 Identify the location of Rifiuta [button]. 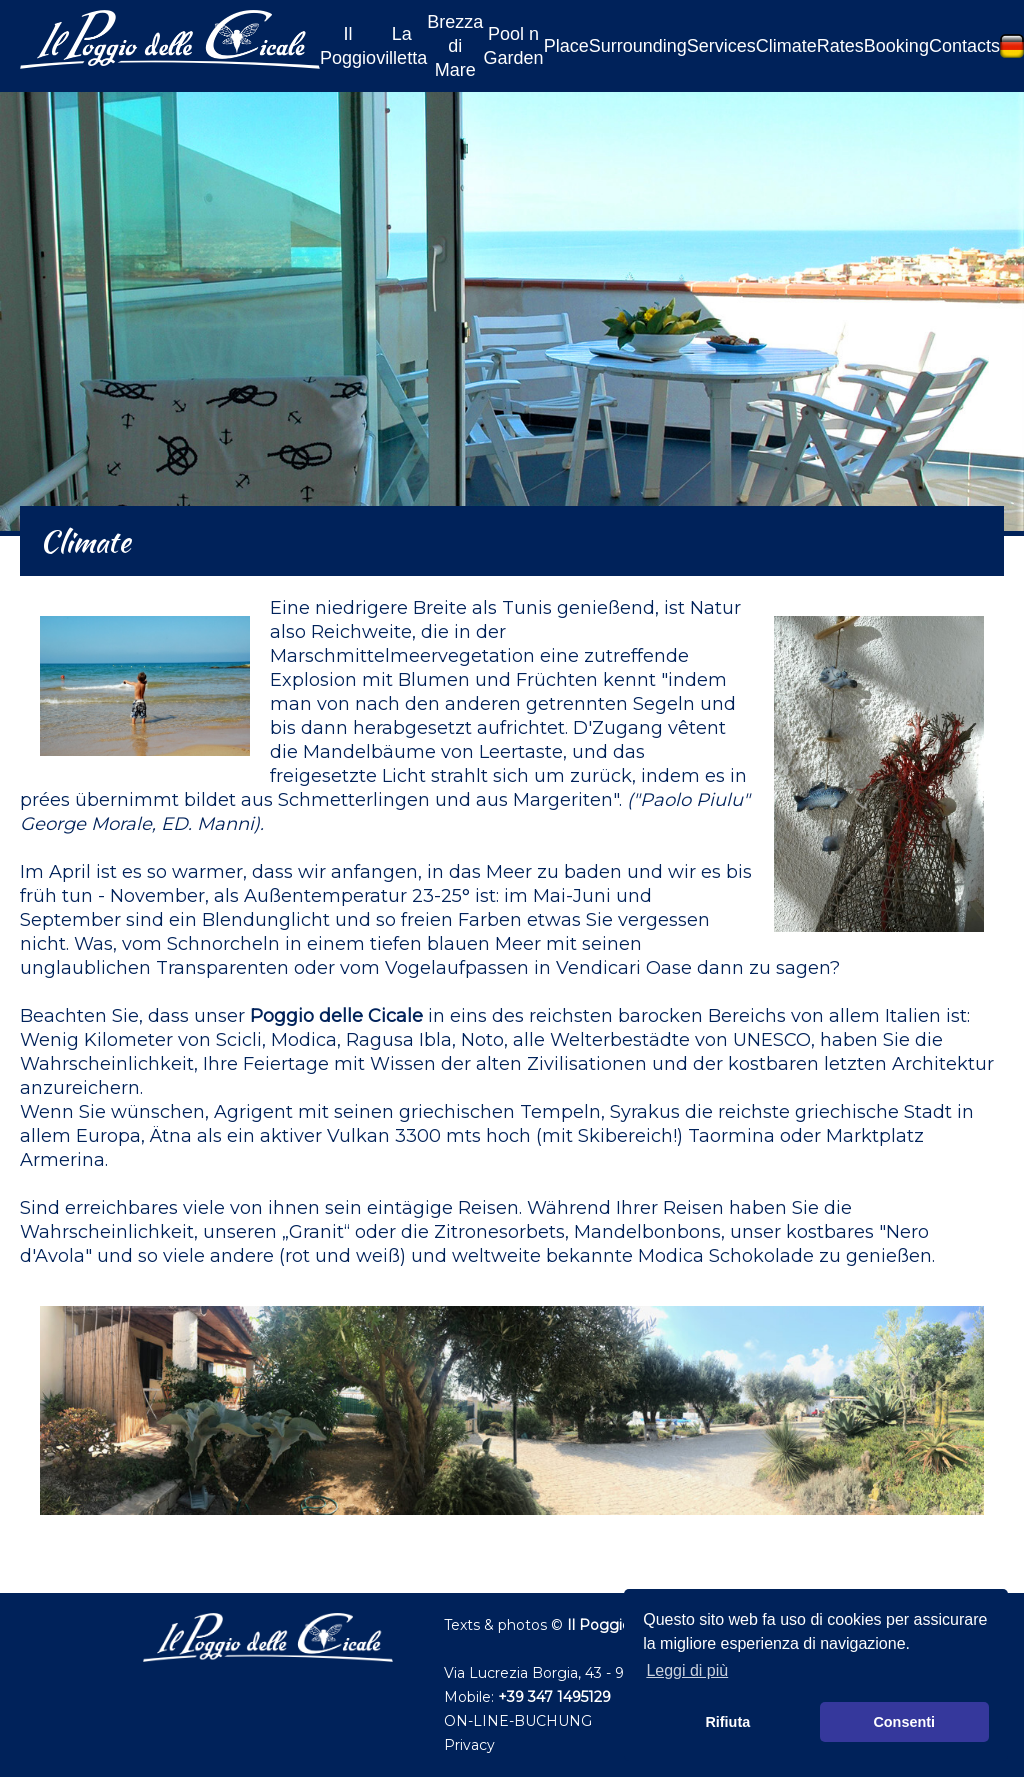
(727, 1722).